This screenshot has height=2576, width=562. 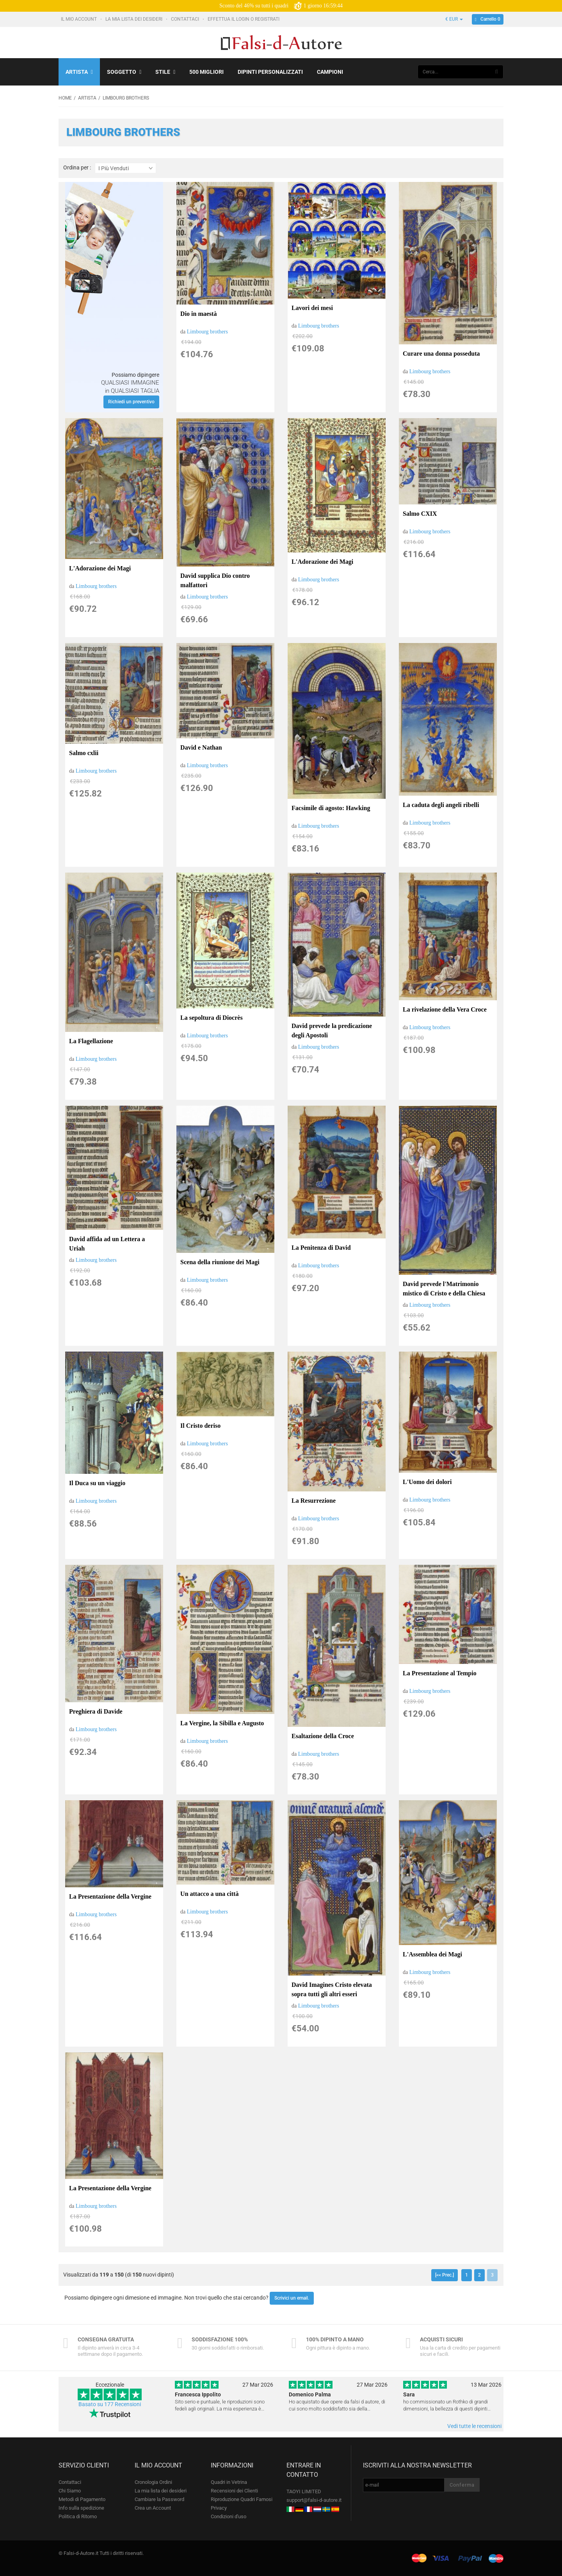 What do you see at coordinates (215, 580) in the screenshot?
I see `David supplica Dio contro malfattori` at bounding box center [215, 580].